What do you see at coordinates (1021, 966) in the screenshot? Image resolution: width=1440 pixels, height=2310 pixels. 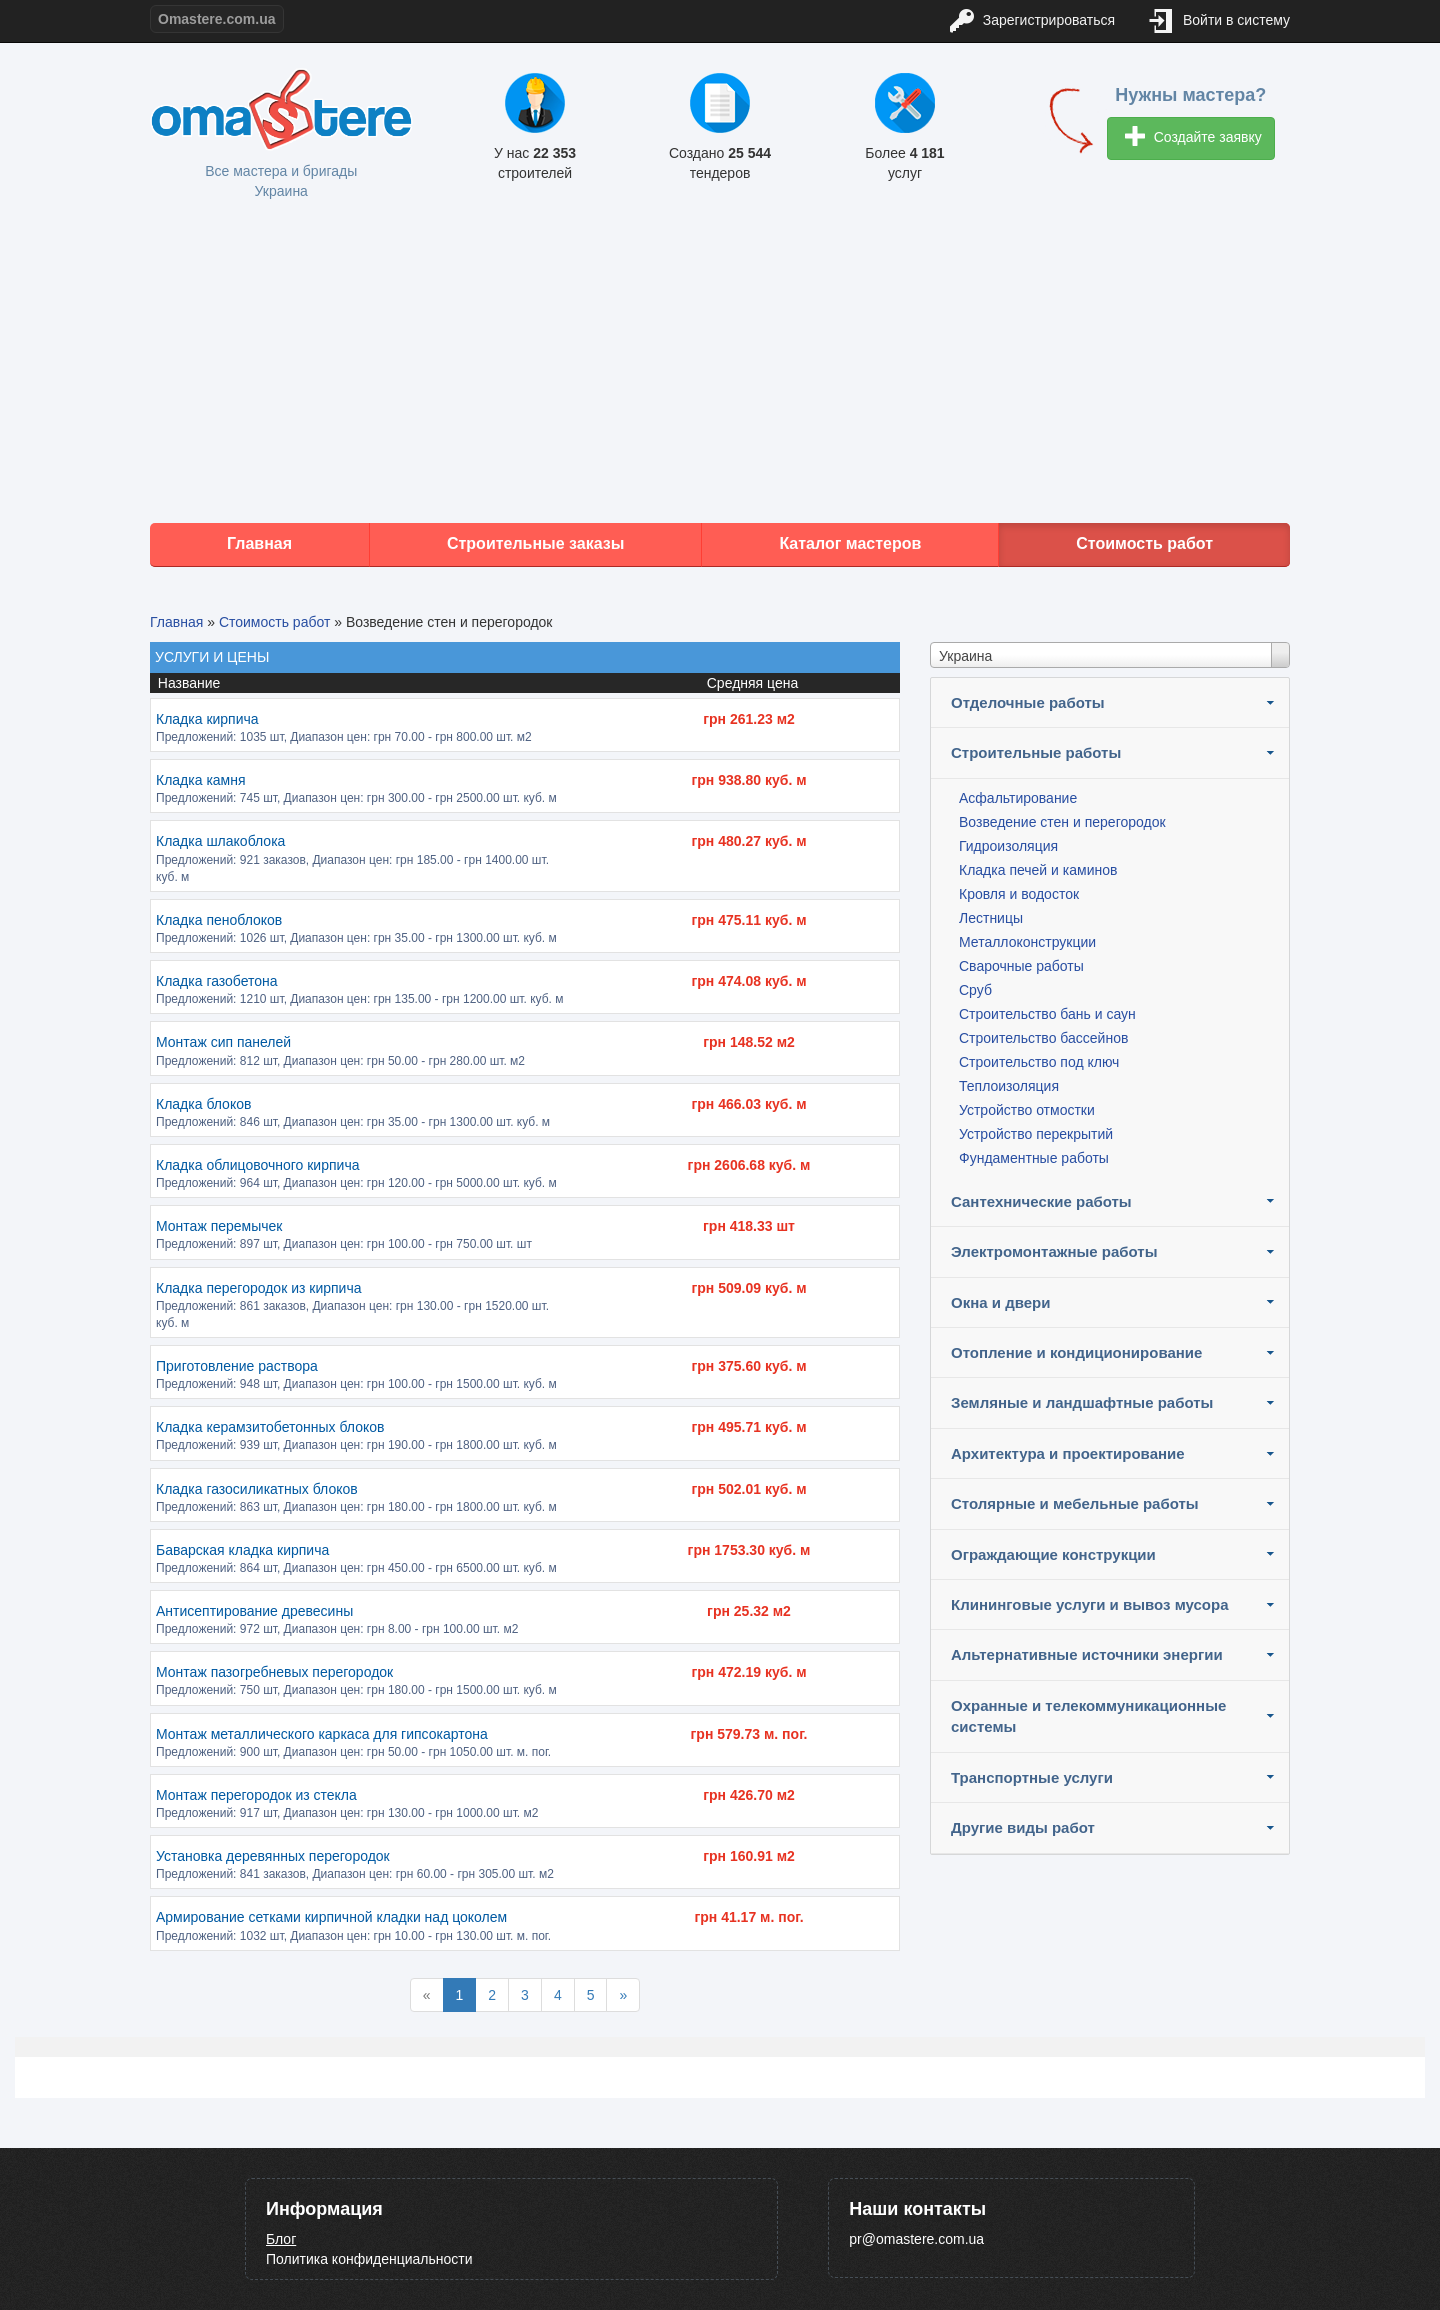 I see `Сварочные работы` at bounding box center [1021, 966].